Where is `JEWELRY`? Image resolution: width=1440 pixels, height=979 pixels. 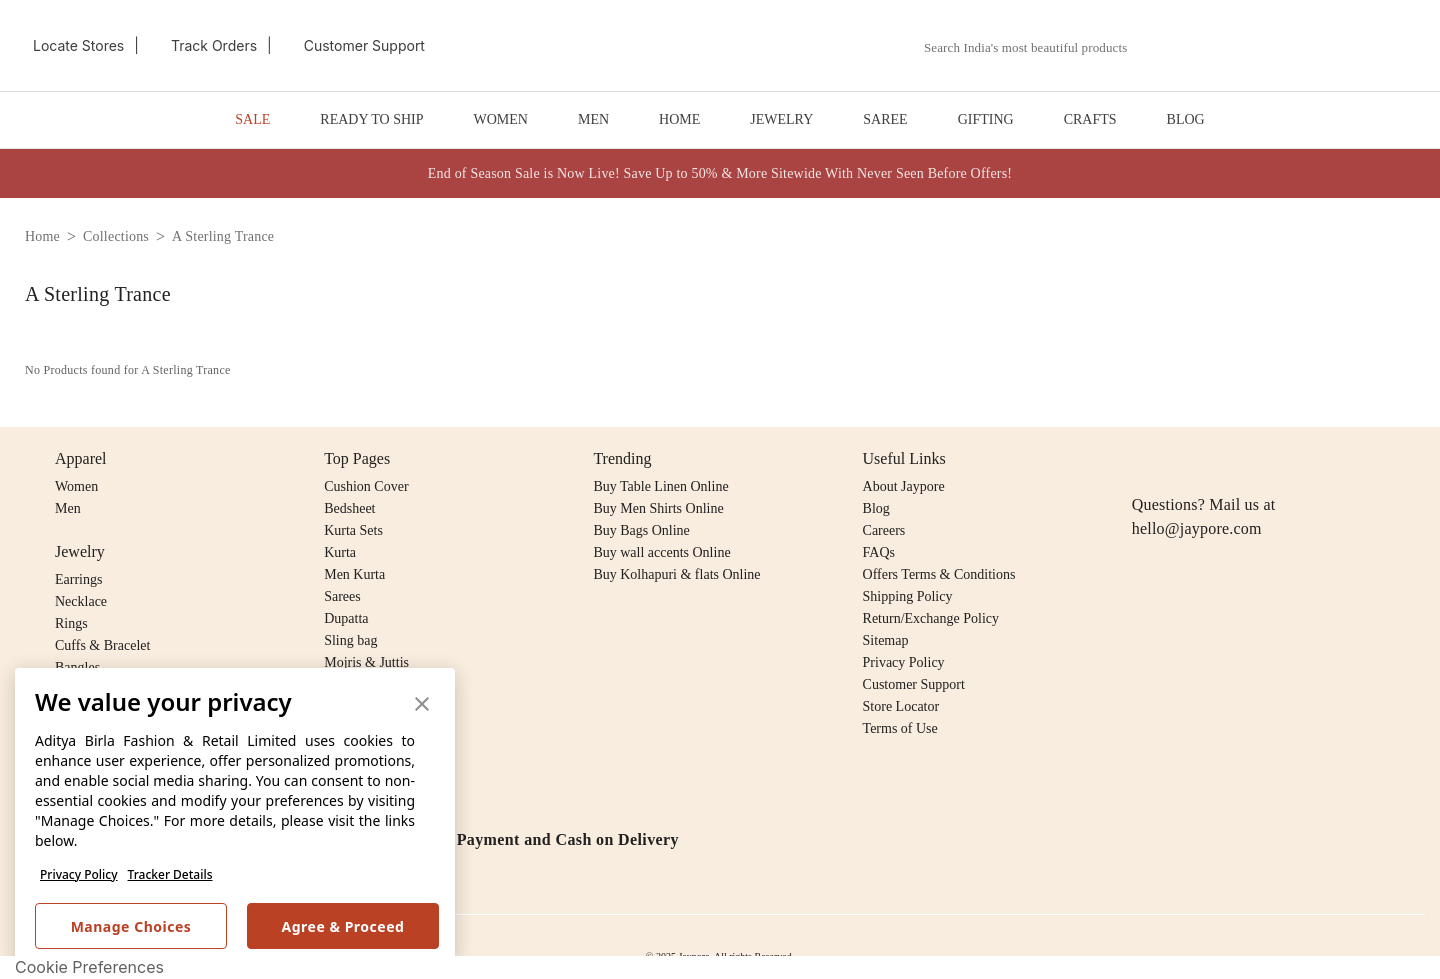 JEWELRY is located at coordinates (781, 119).